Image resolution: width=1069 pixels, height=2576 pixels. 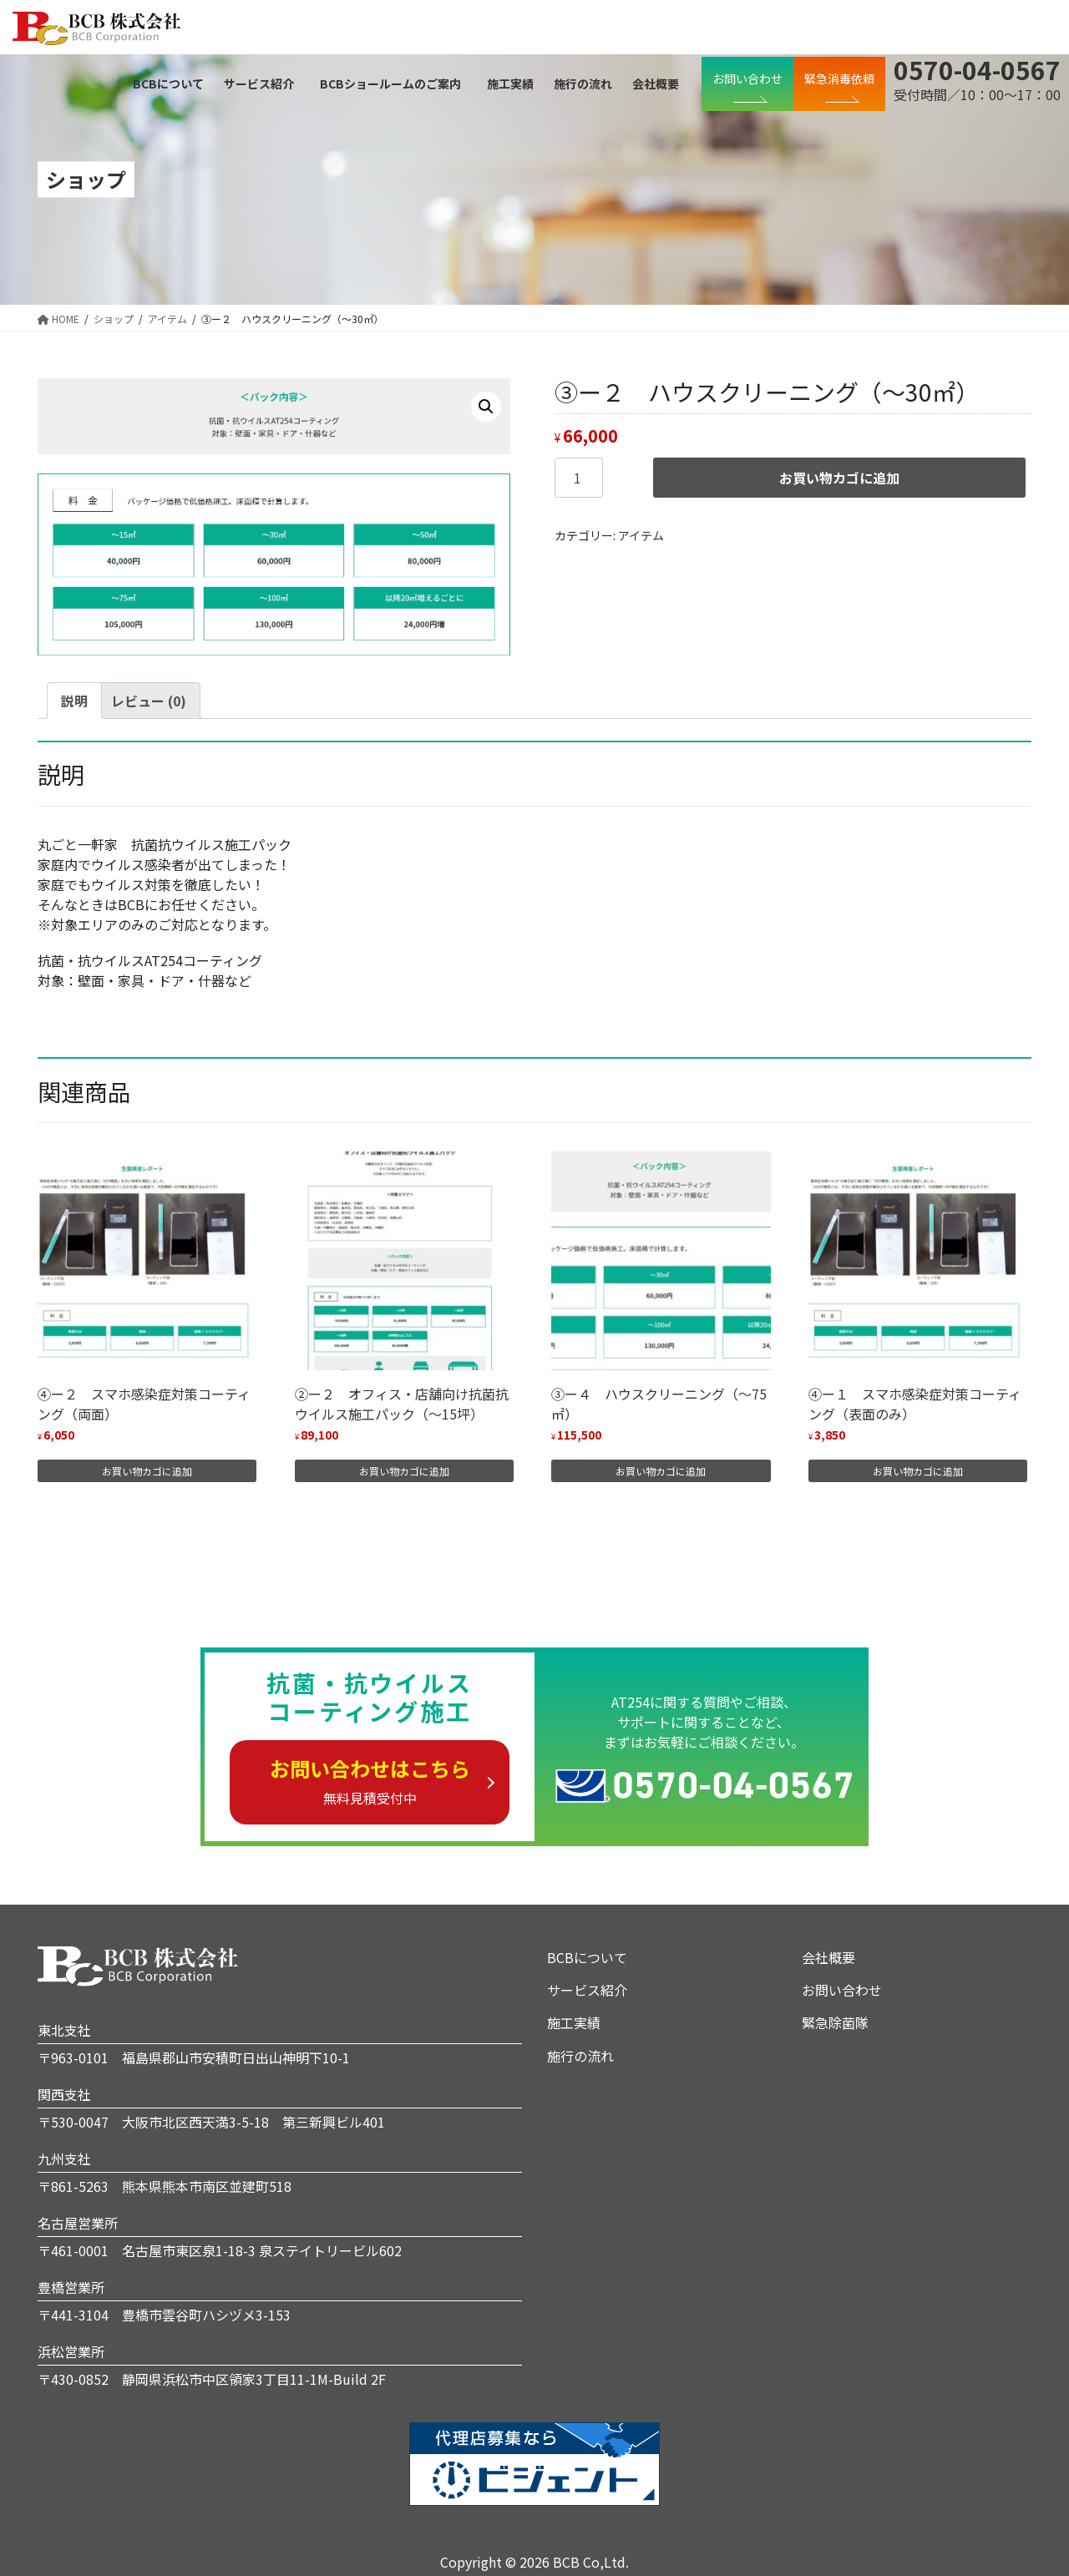 What do you see at coordinates (587, 1957) in the screenshot?
I see `BCBについて` at bounding box center [587, 1957].